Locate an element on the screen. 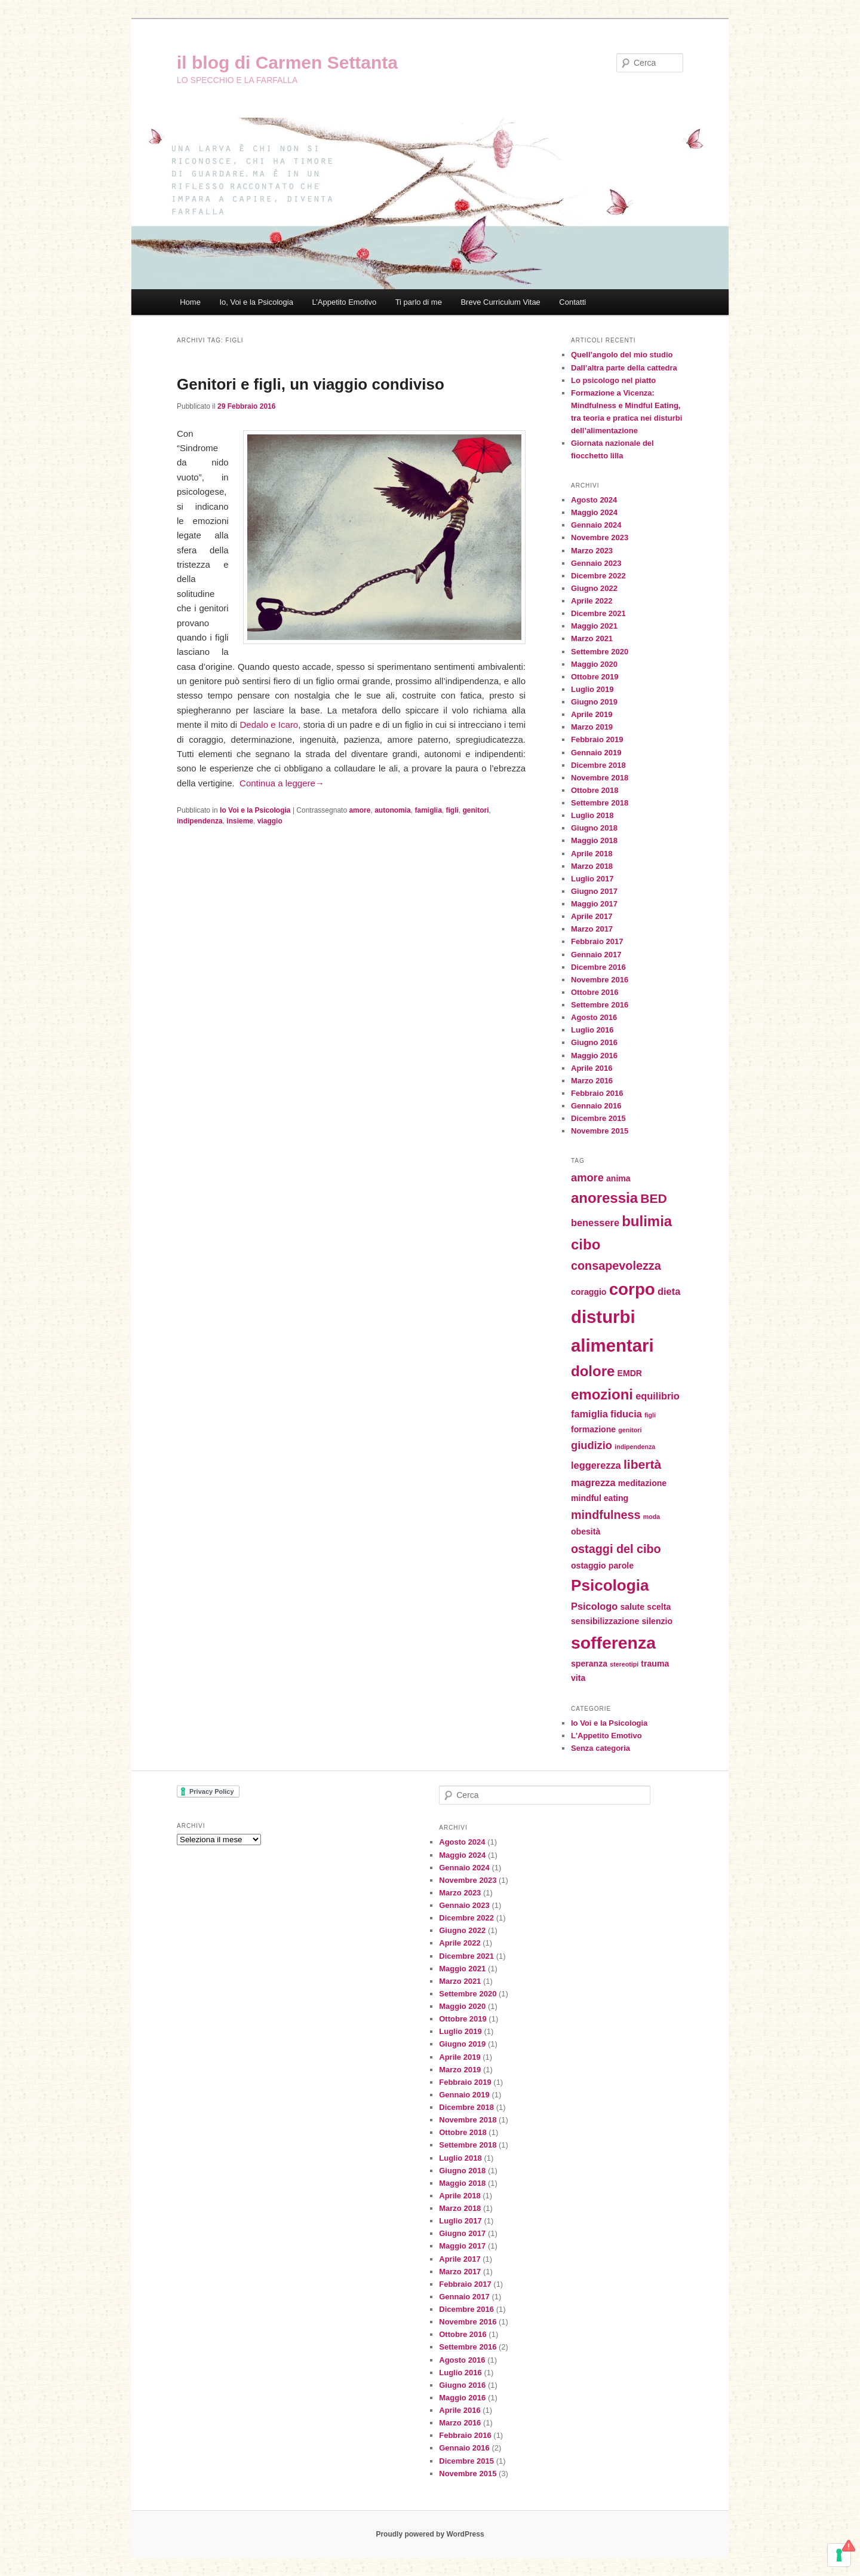  Ottobre 2019 is located at coordinates (594, 676).